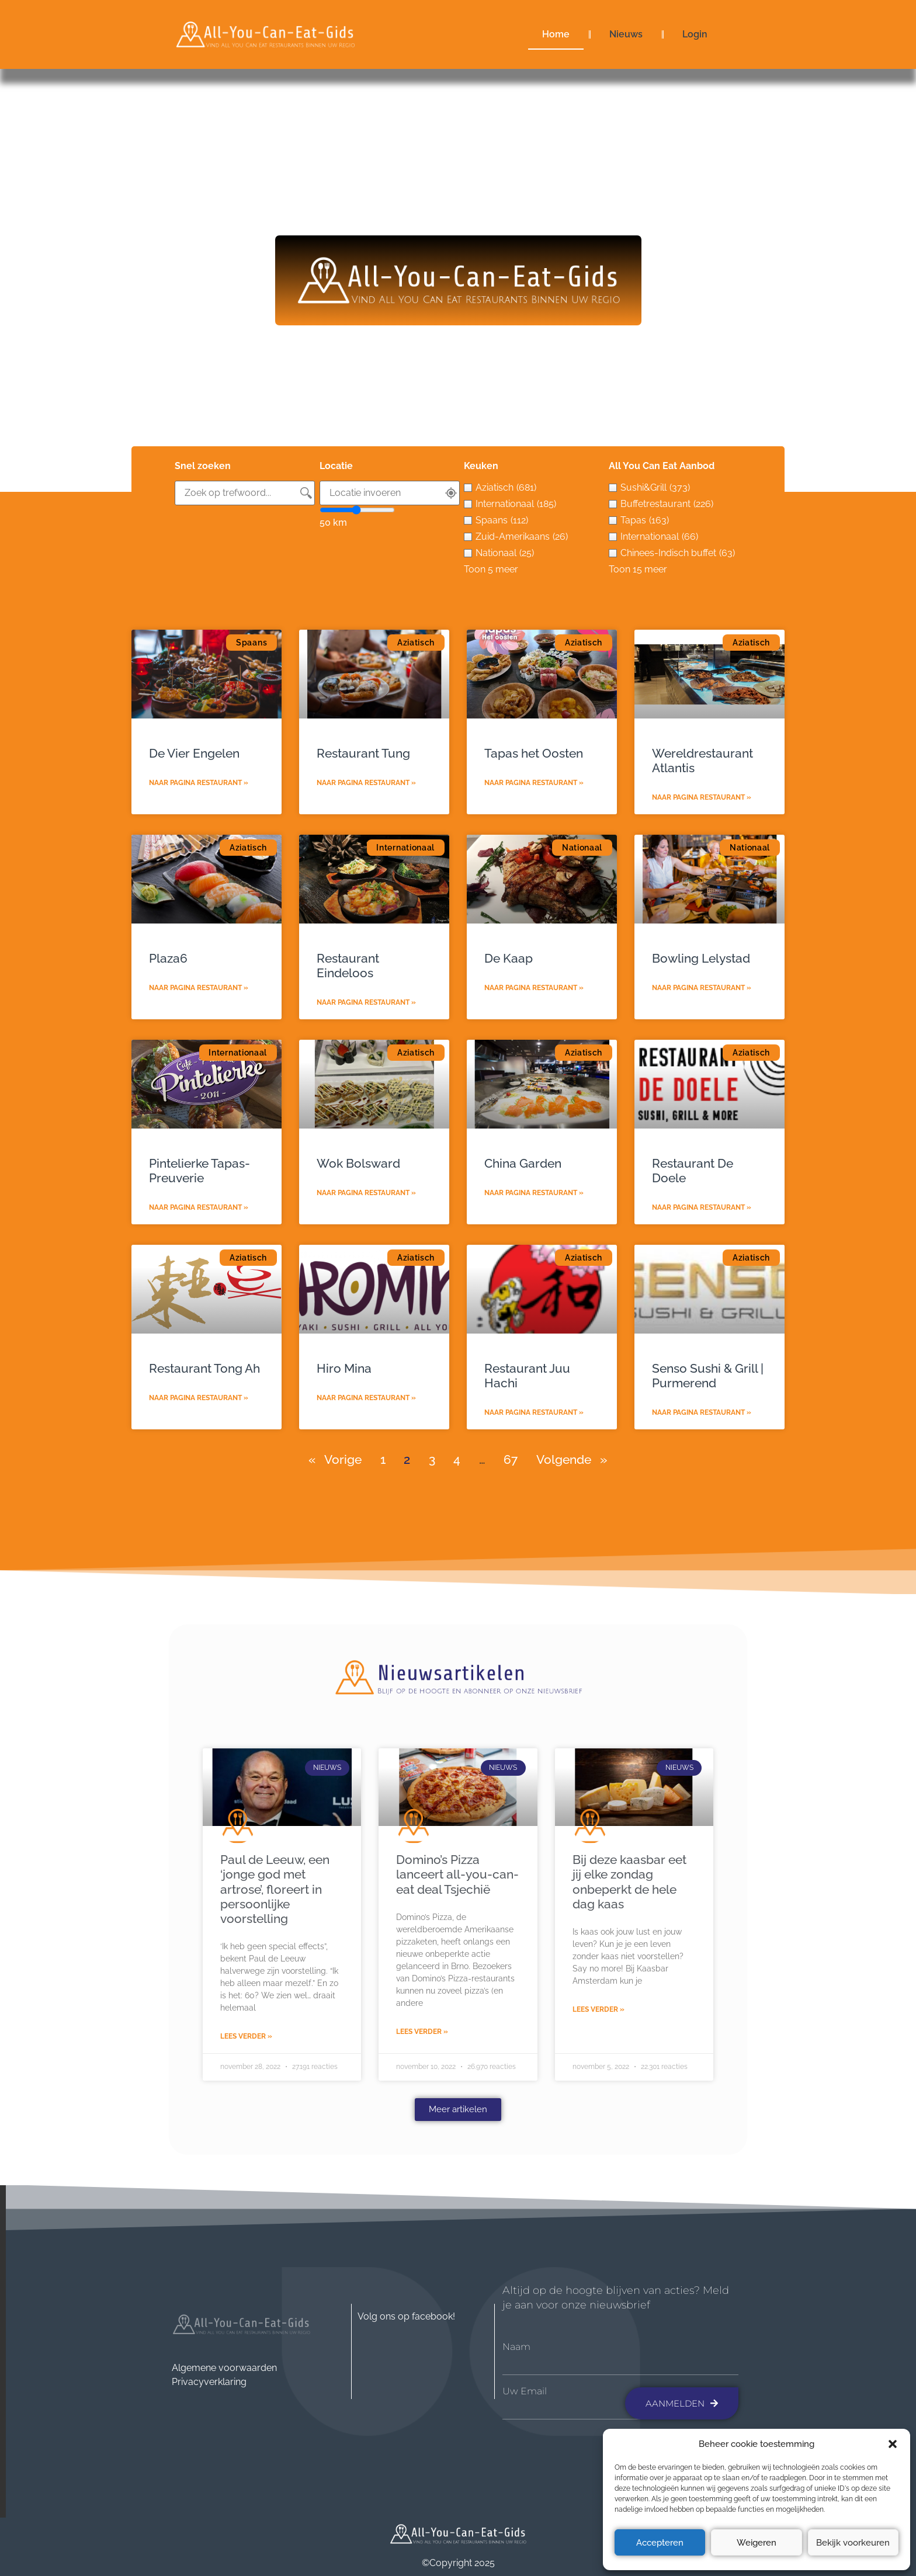 This screenshot has width=916, height=2576. Describe the element at coordinates (204, 1368) in the screenshot. I see `Restaurant Tong Ah` at that location.